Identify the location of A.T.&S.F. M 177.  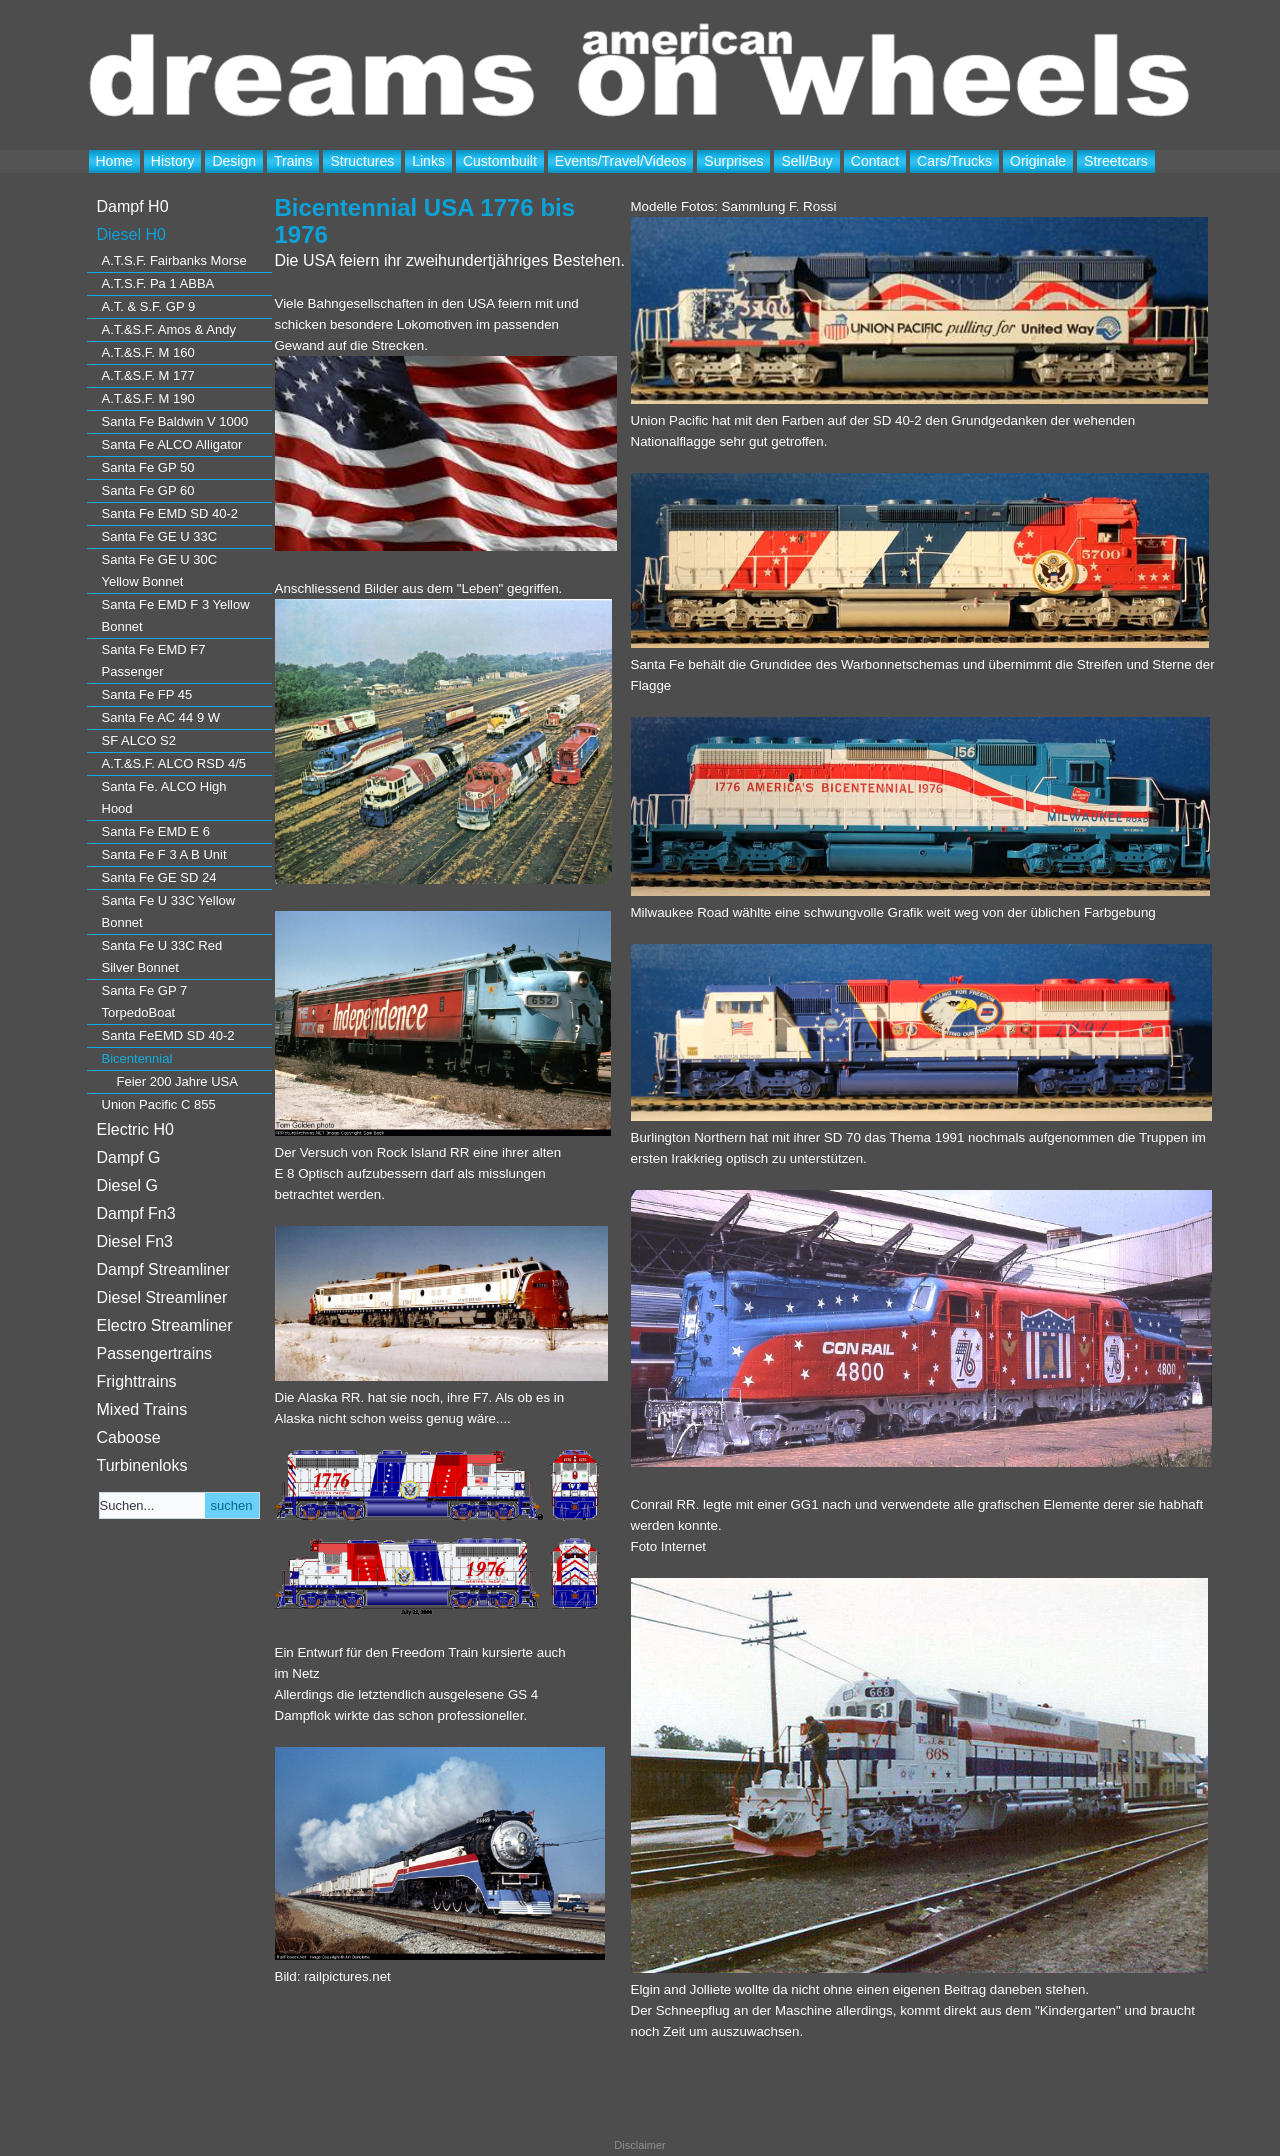
(148, 375).